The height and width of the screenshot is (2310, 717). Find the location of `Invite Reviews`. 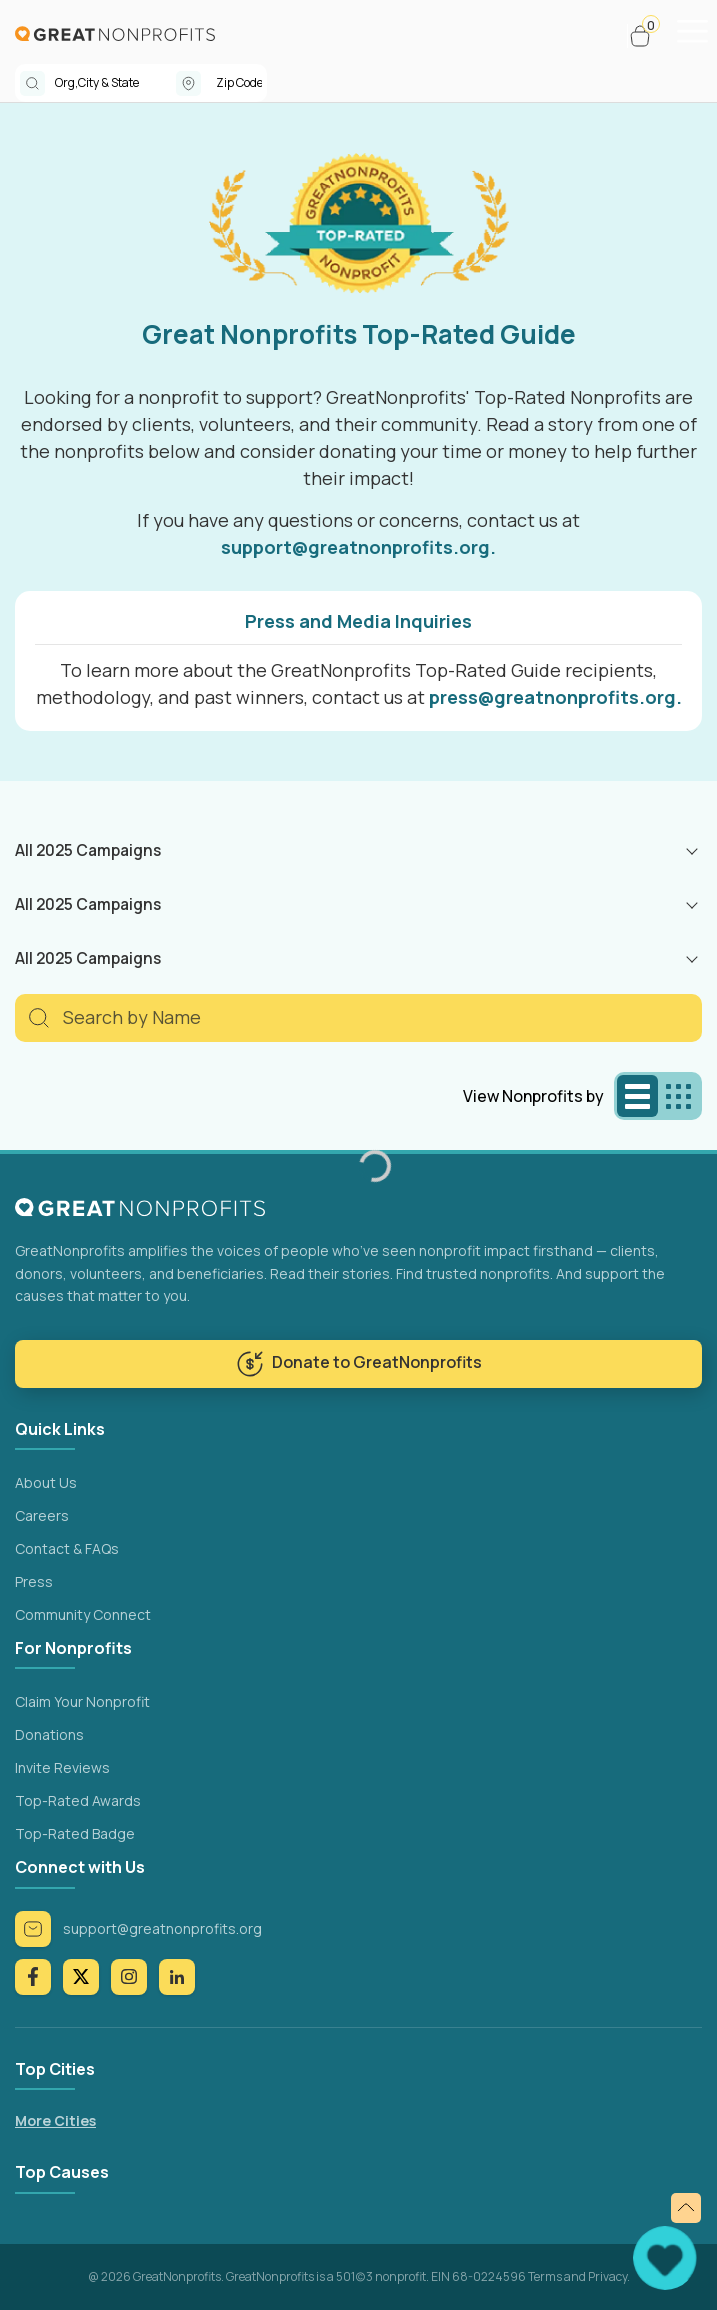

Invite Reviews is located at coordinates (62, 1767).